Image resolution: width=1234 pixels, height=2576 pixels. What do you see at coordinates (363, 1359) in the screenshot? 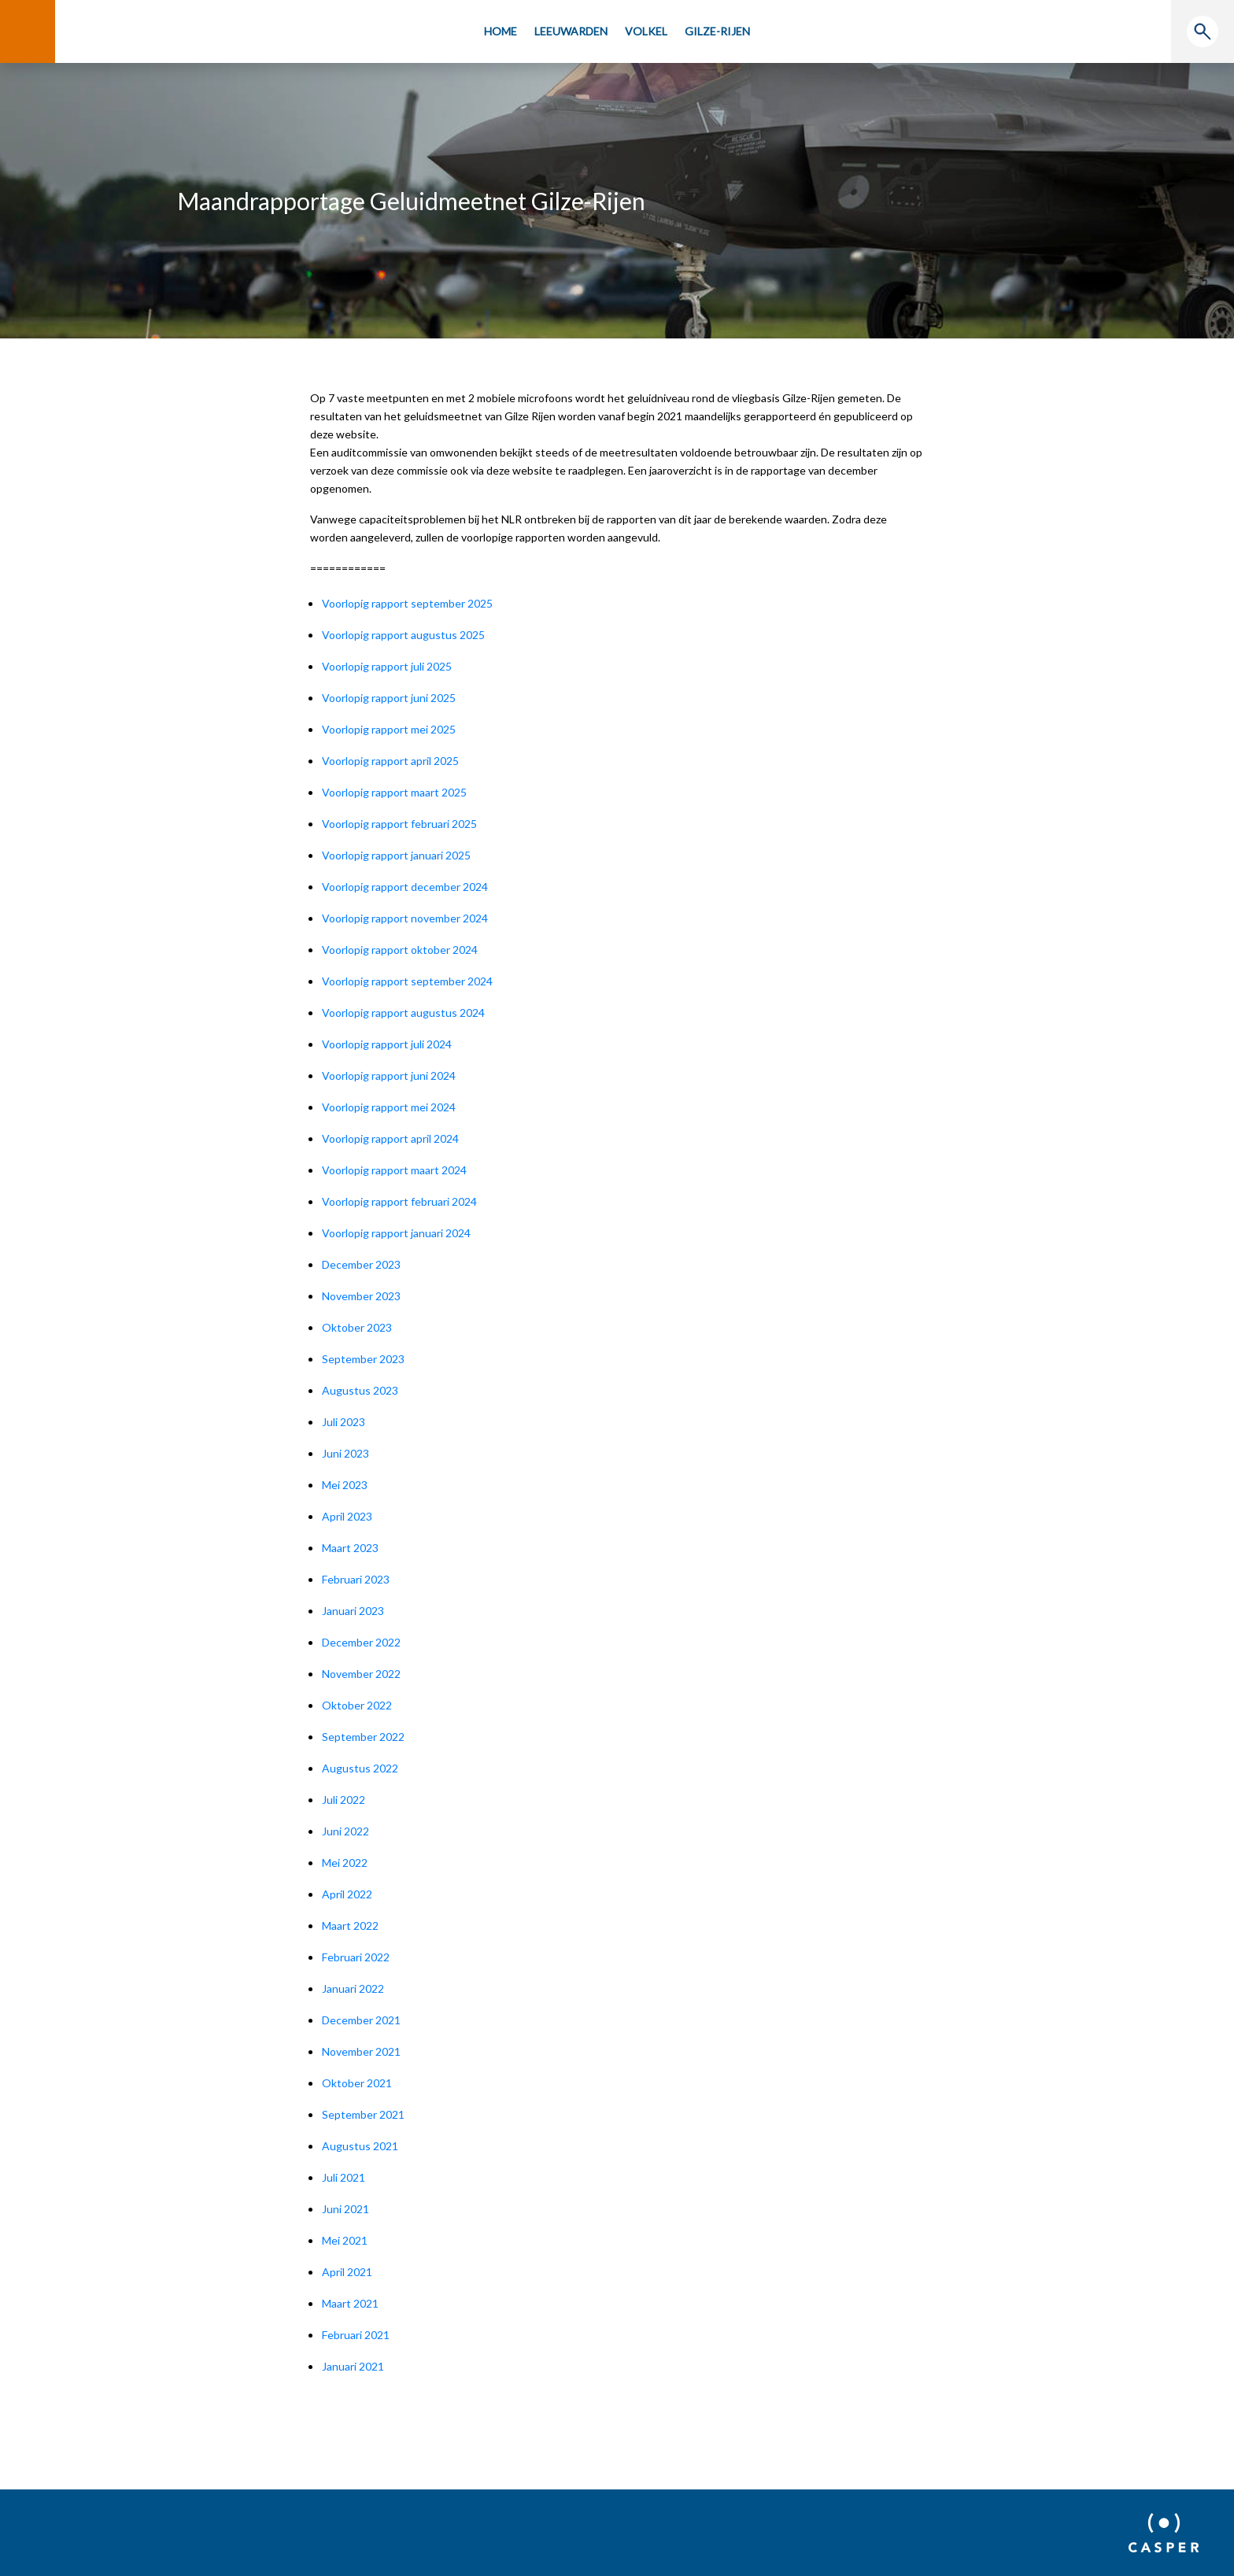
I see `September 2023` at bounding box center [363, 1359].